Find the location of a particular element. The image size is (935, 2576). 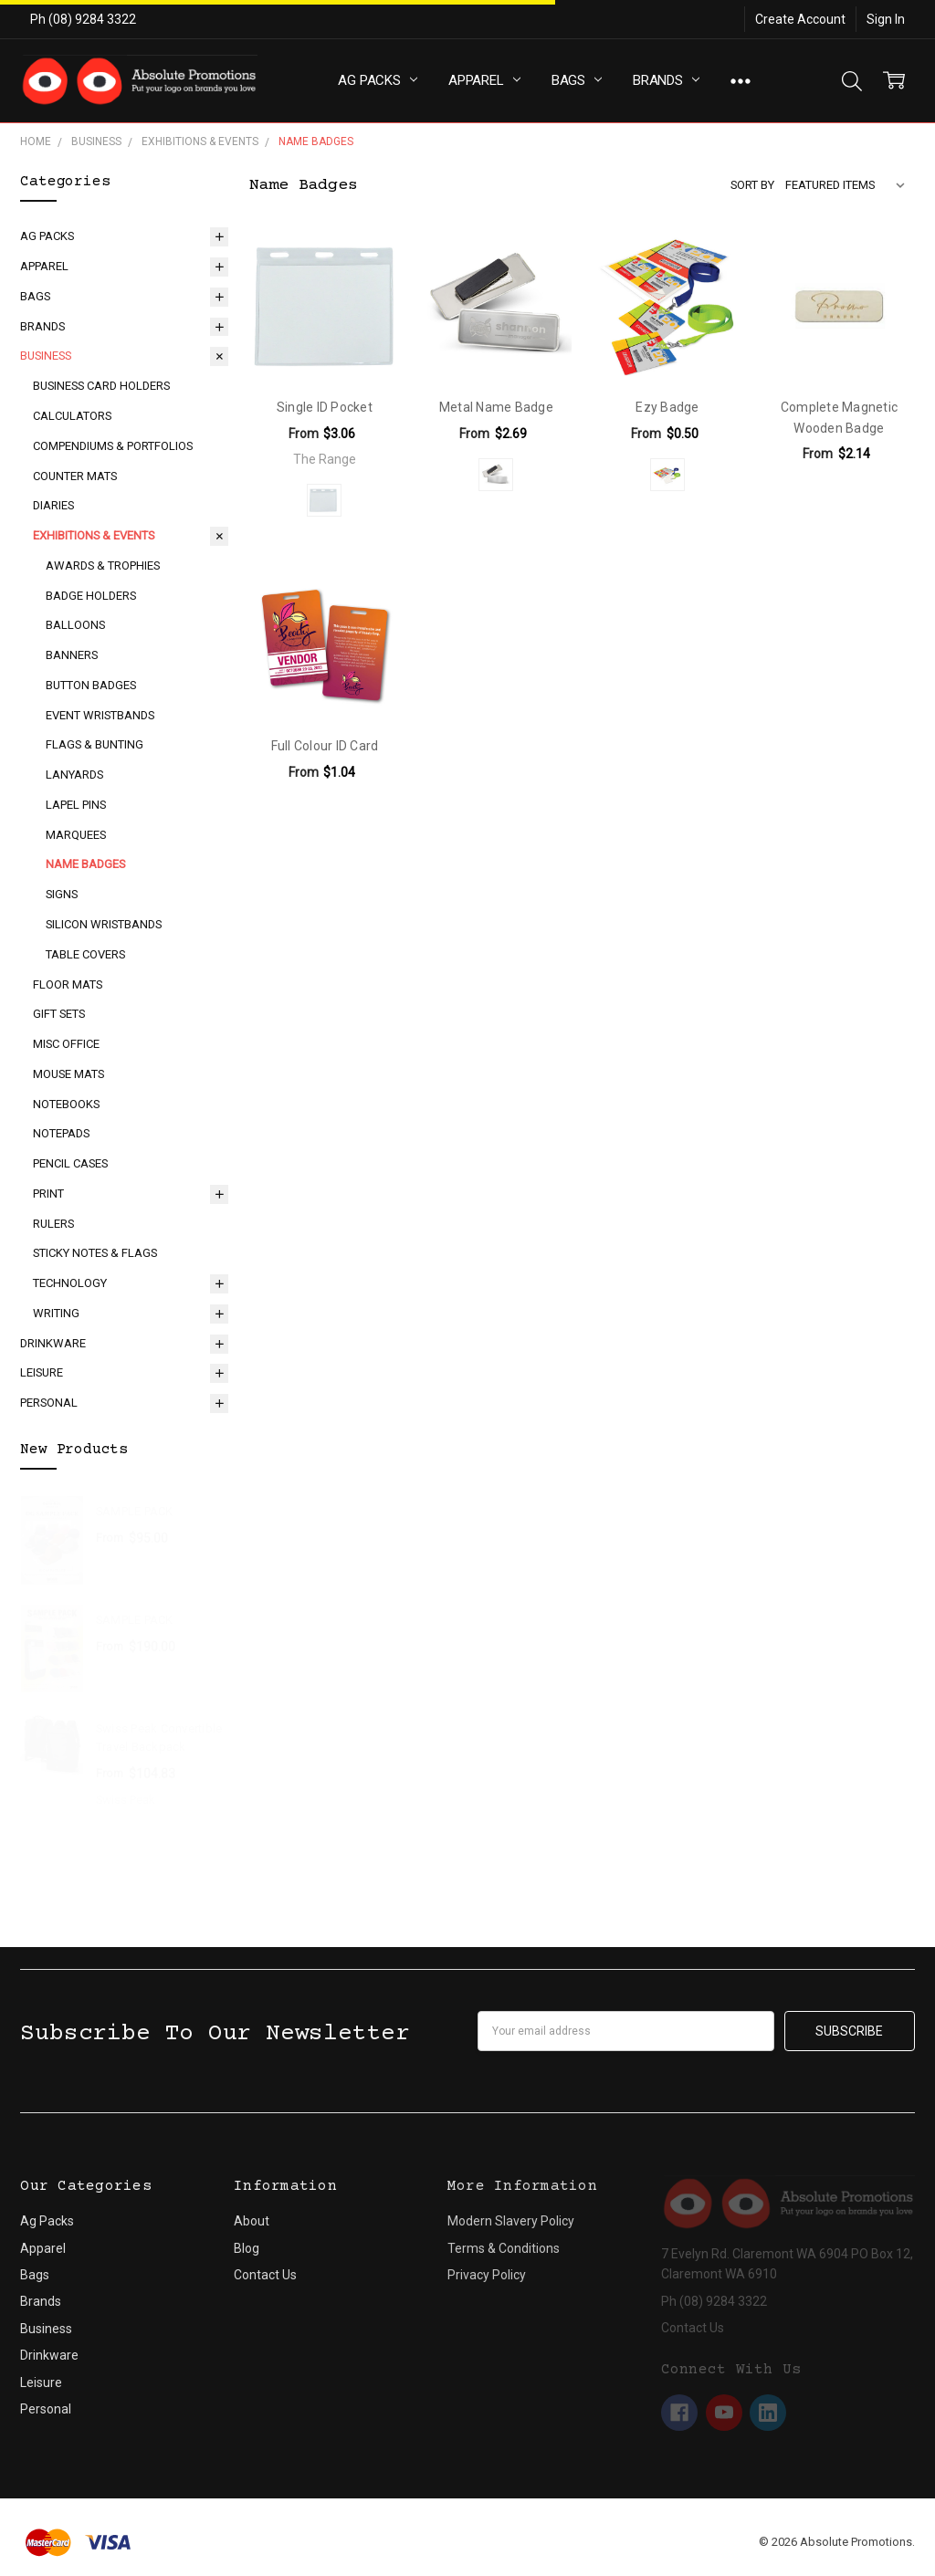

Silicon Wristbands is located at coordinates (104, 924).